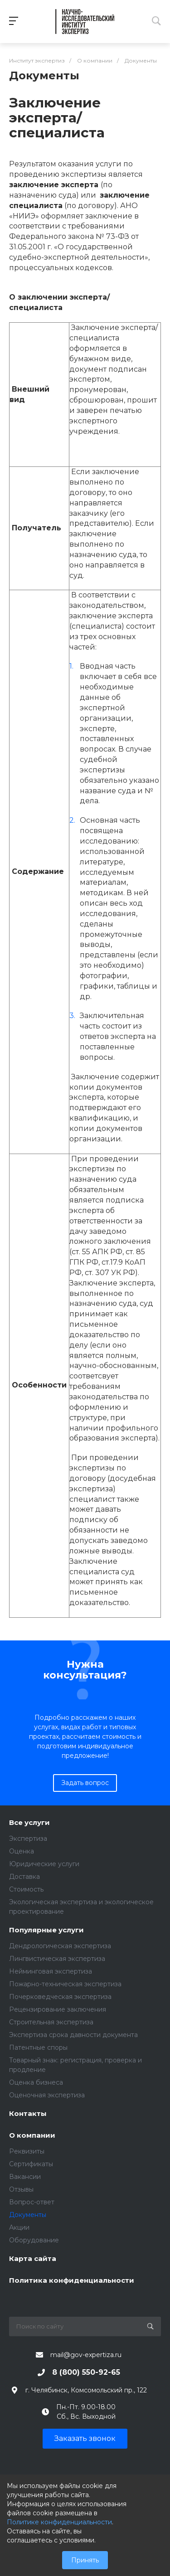 This screenshot has height=2576, width=170. What do you see at coordinates (26, 1889) in the screenshot?
I see `Стоимость` at bounding box center [26, 1889].